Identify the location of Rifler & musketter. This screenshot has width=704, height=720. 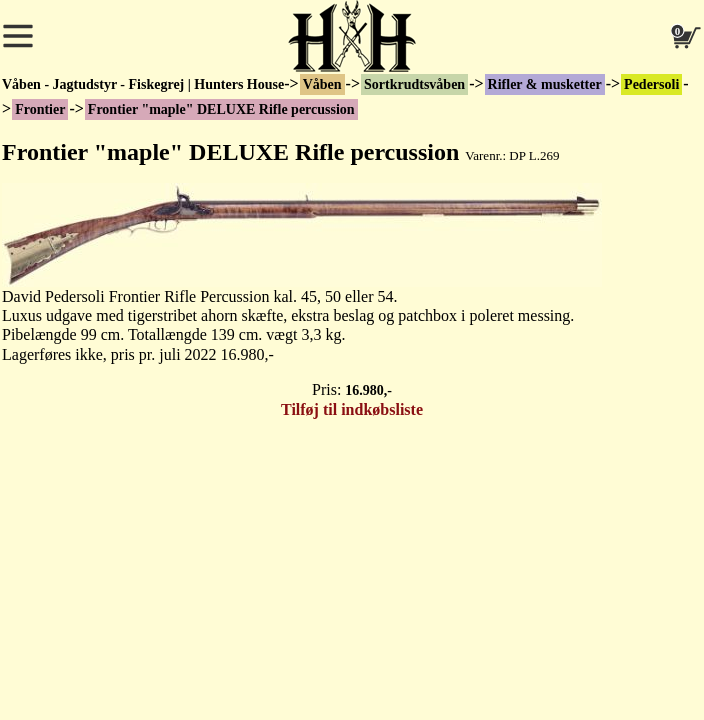
(545, 84).